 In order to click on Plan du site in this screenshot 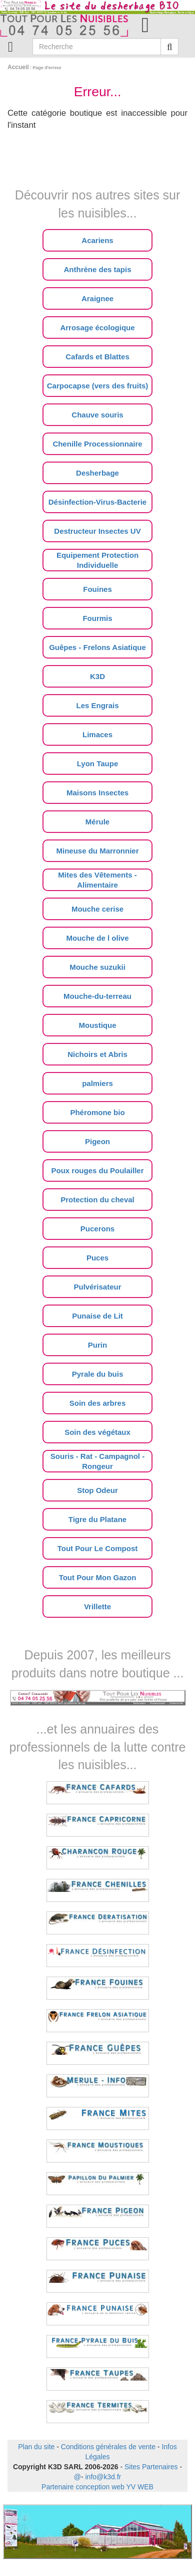, I will do `click(36, 2447)`.